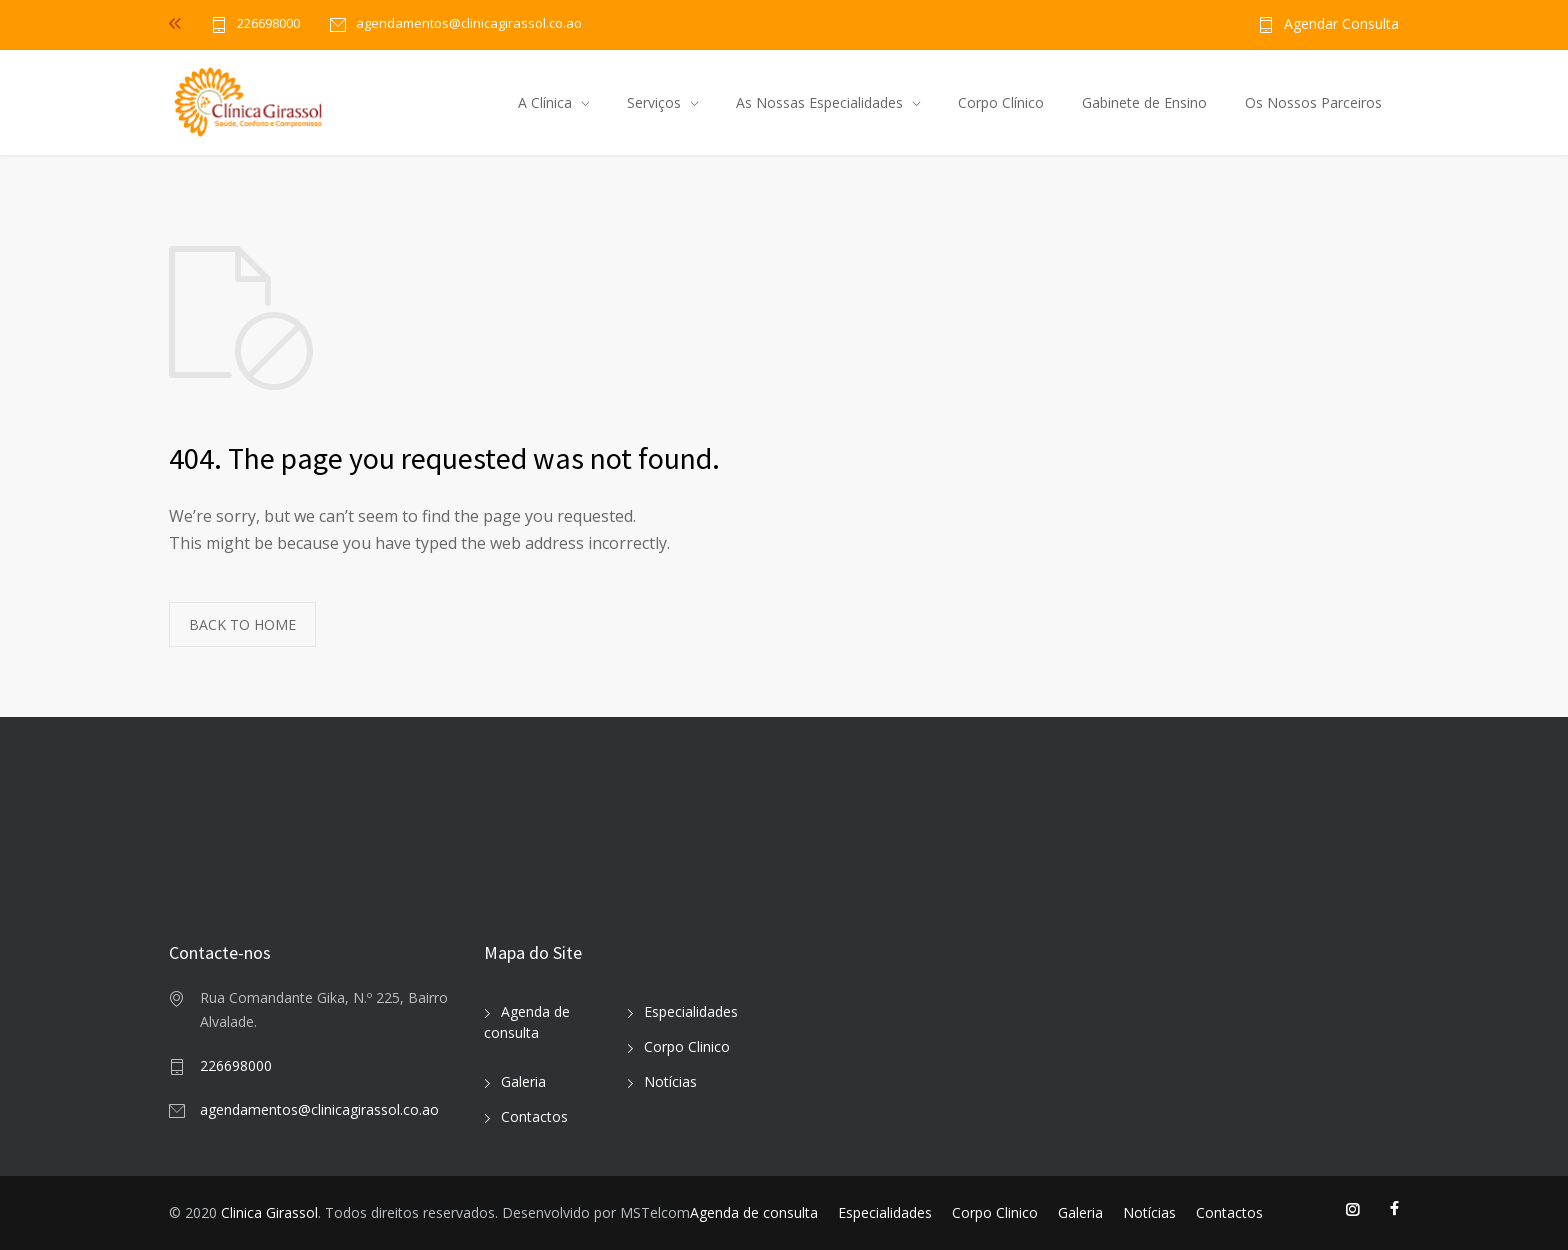 The image size is (1568, 1250). Describe the element at coordinates (545, 102) in the screenshot. I see `A Clínica` at that location.